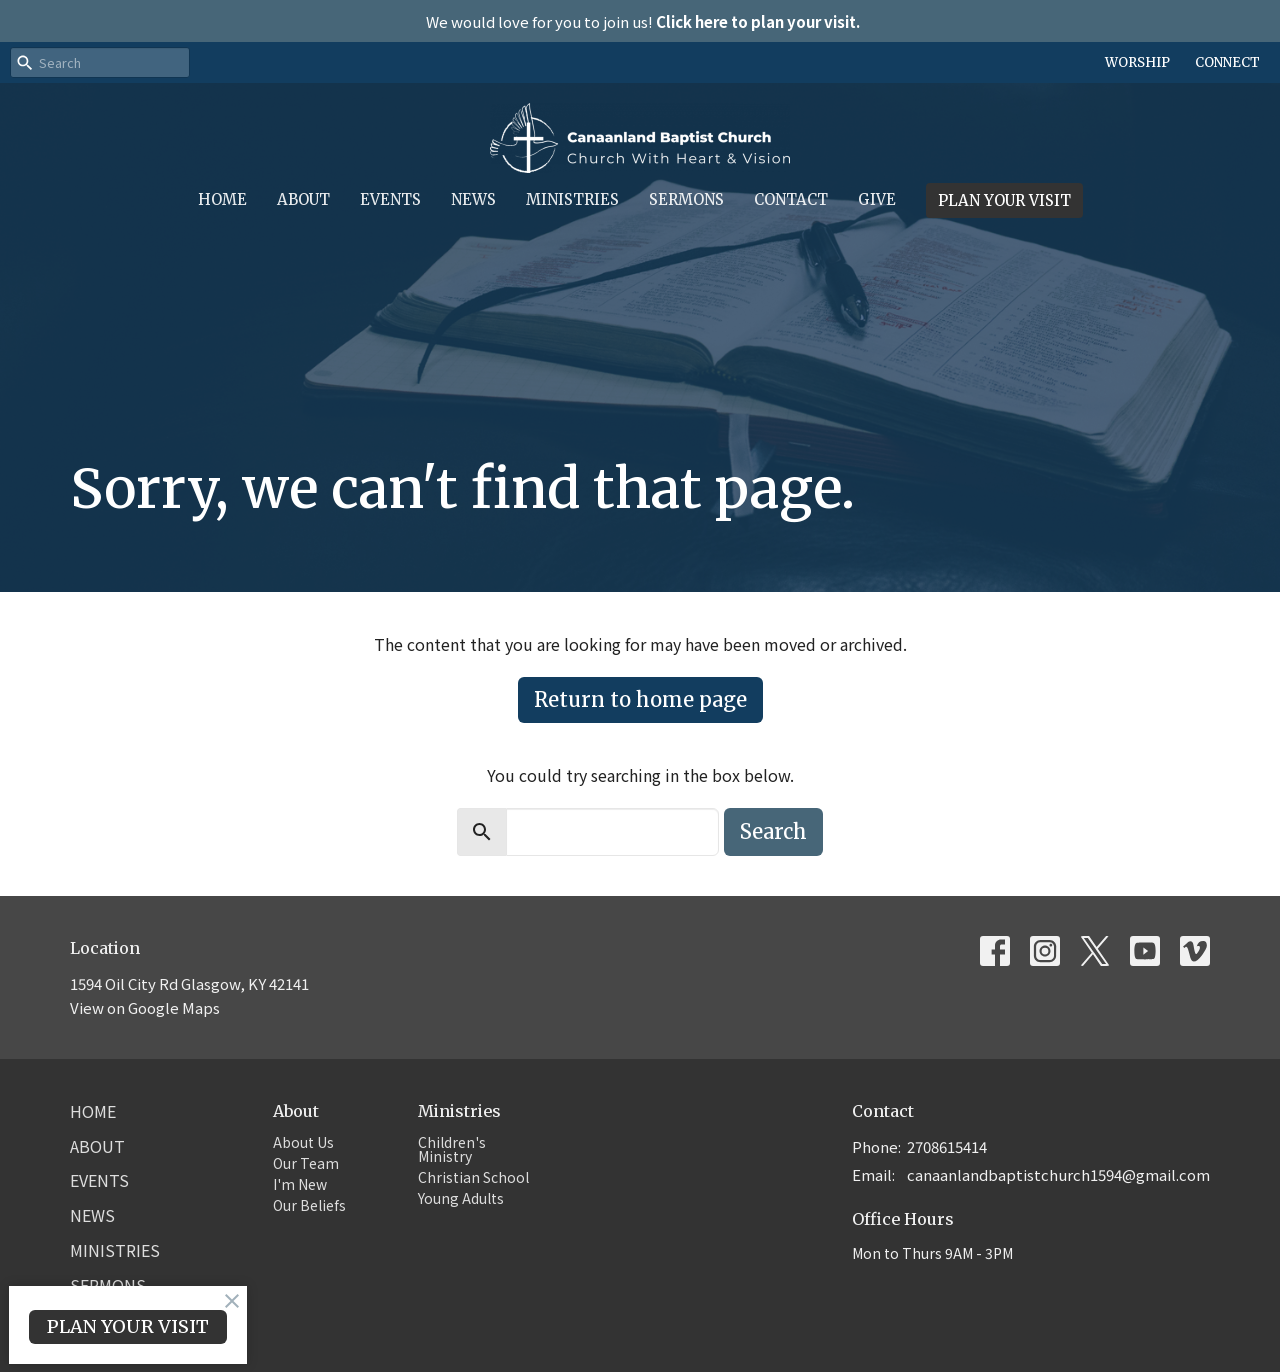  I want to click on Children's Ministry, so click(452, 1149).